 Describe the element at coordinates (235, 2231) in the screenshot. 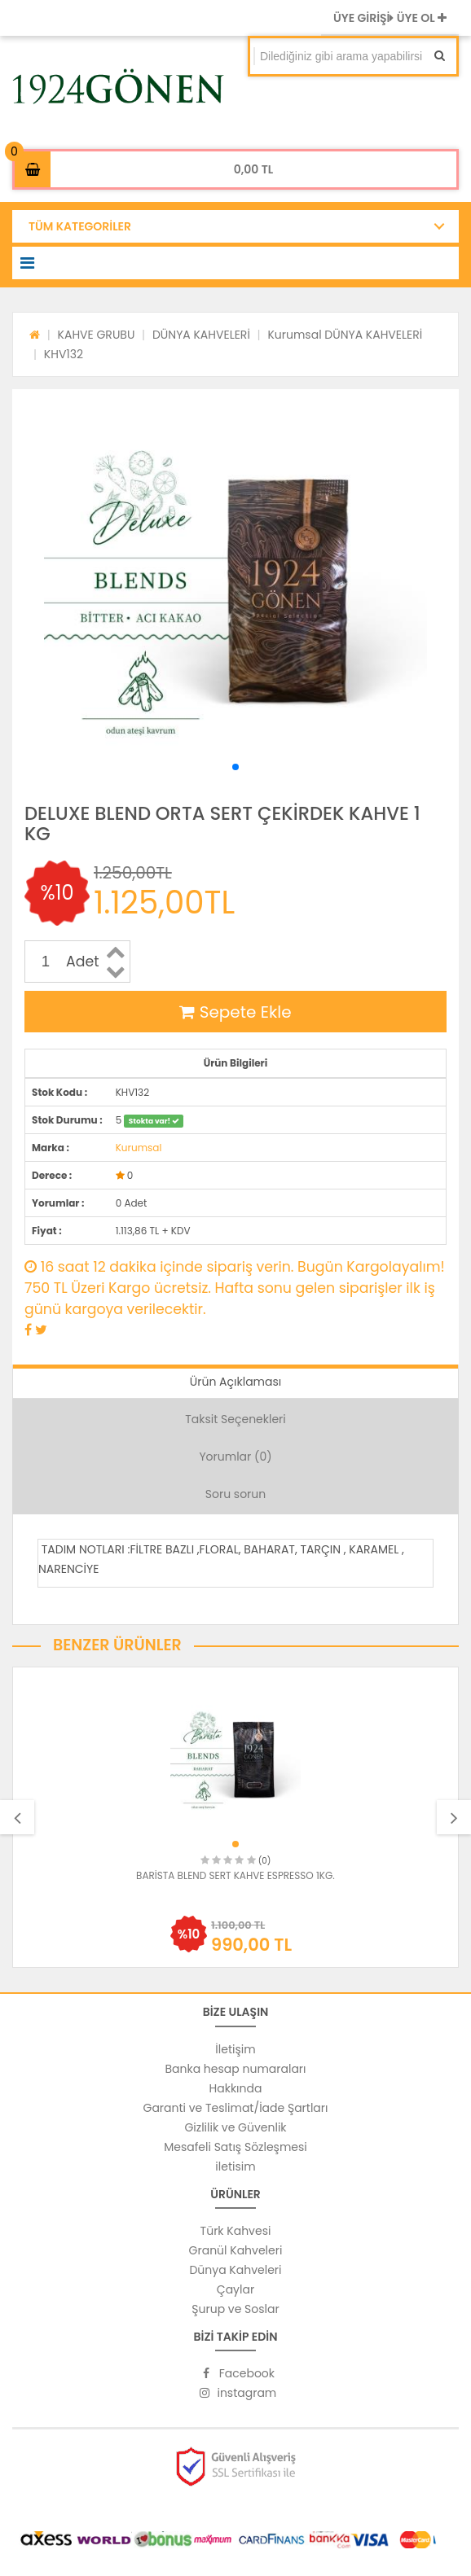

I see `Türk Kahvesi` at that location.